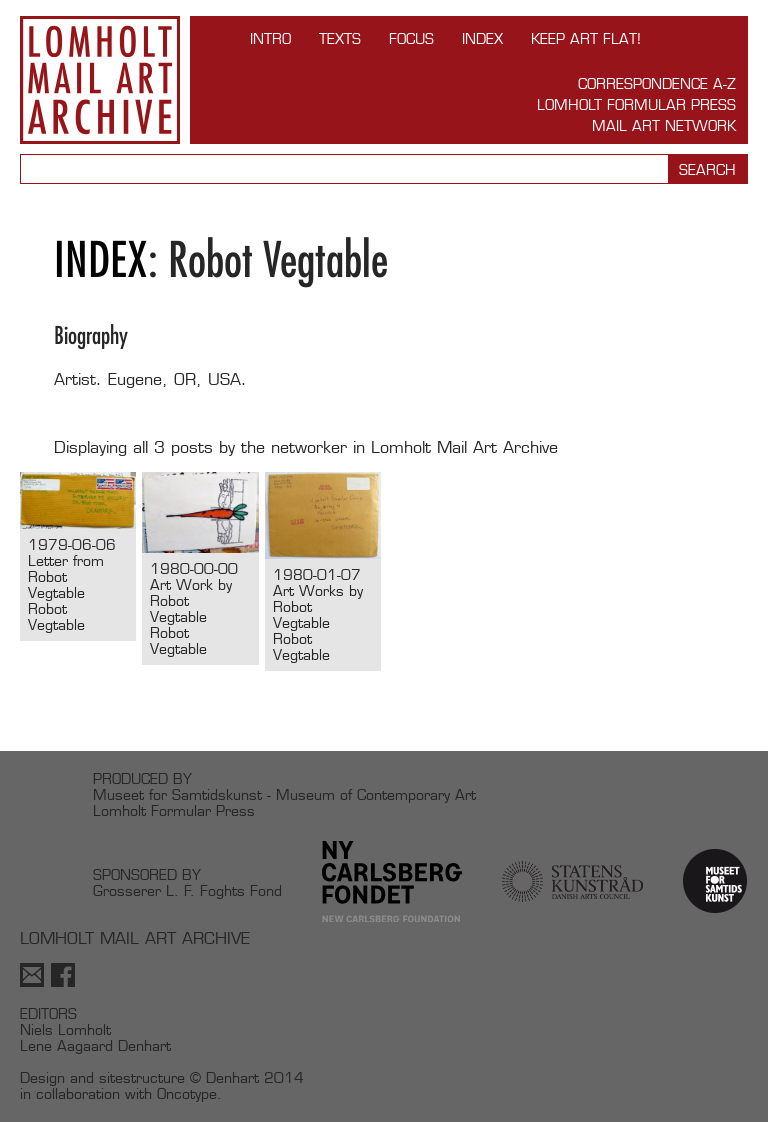  What do you see at coordinates (187, 890) in the screenshot?
I see `Grosserer L. F. Foghts Fond` at bounding box center [187, 890].